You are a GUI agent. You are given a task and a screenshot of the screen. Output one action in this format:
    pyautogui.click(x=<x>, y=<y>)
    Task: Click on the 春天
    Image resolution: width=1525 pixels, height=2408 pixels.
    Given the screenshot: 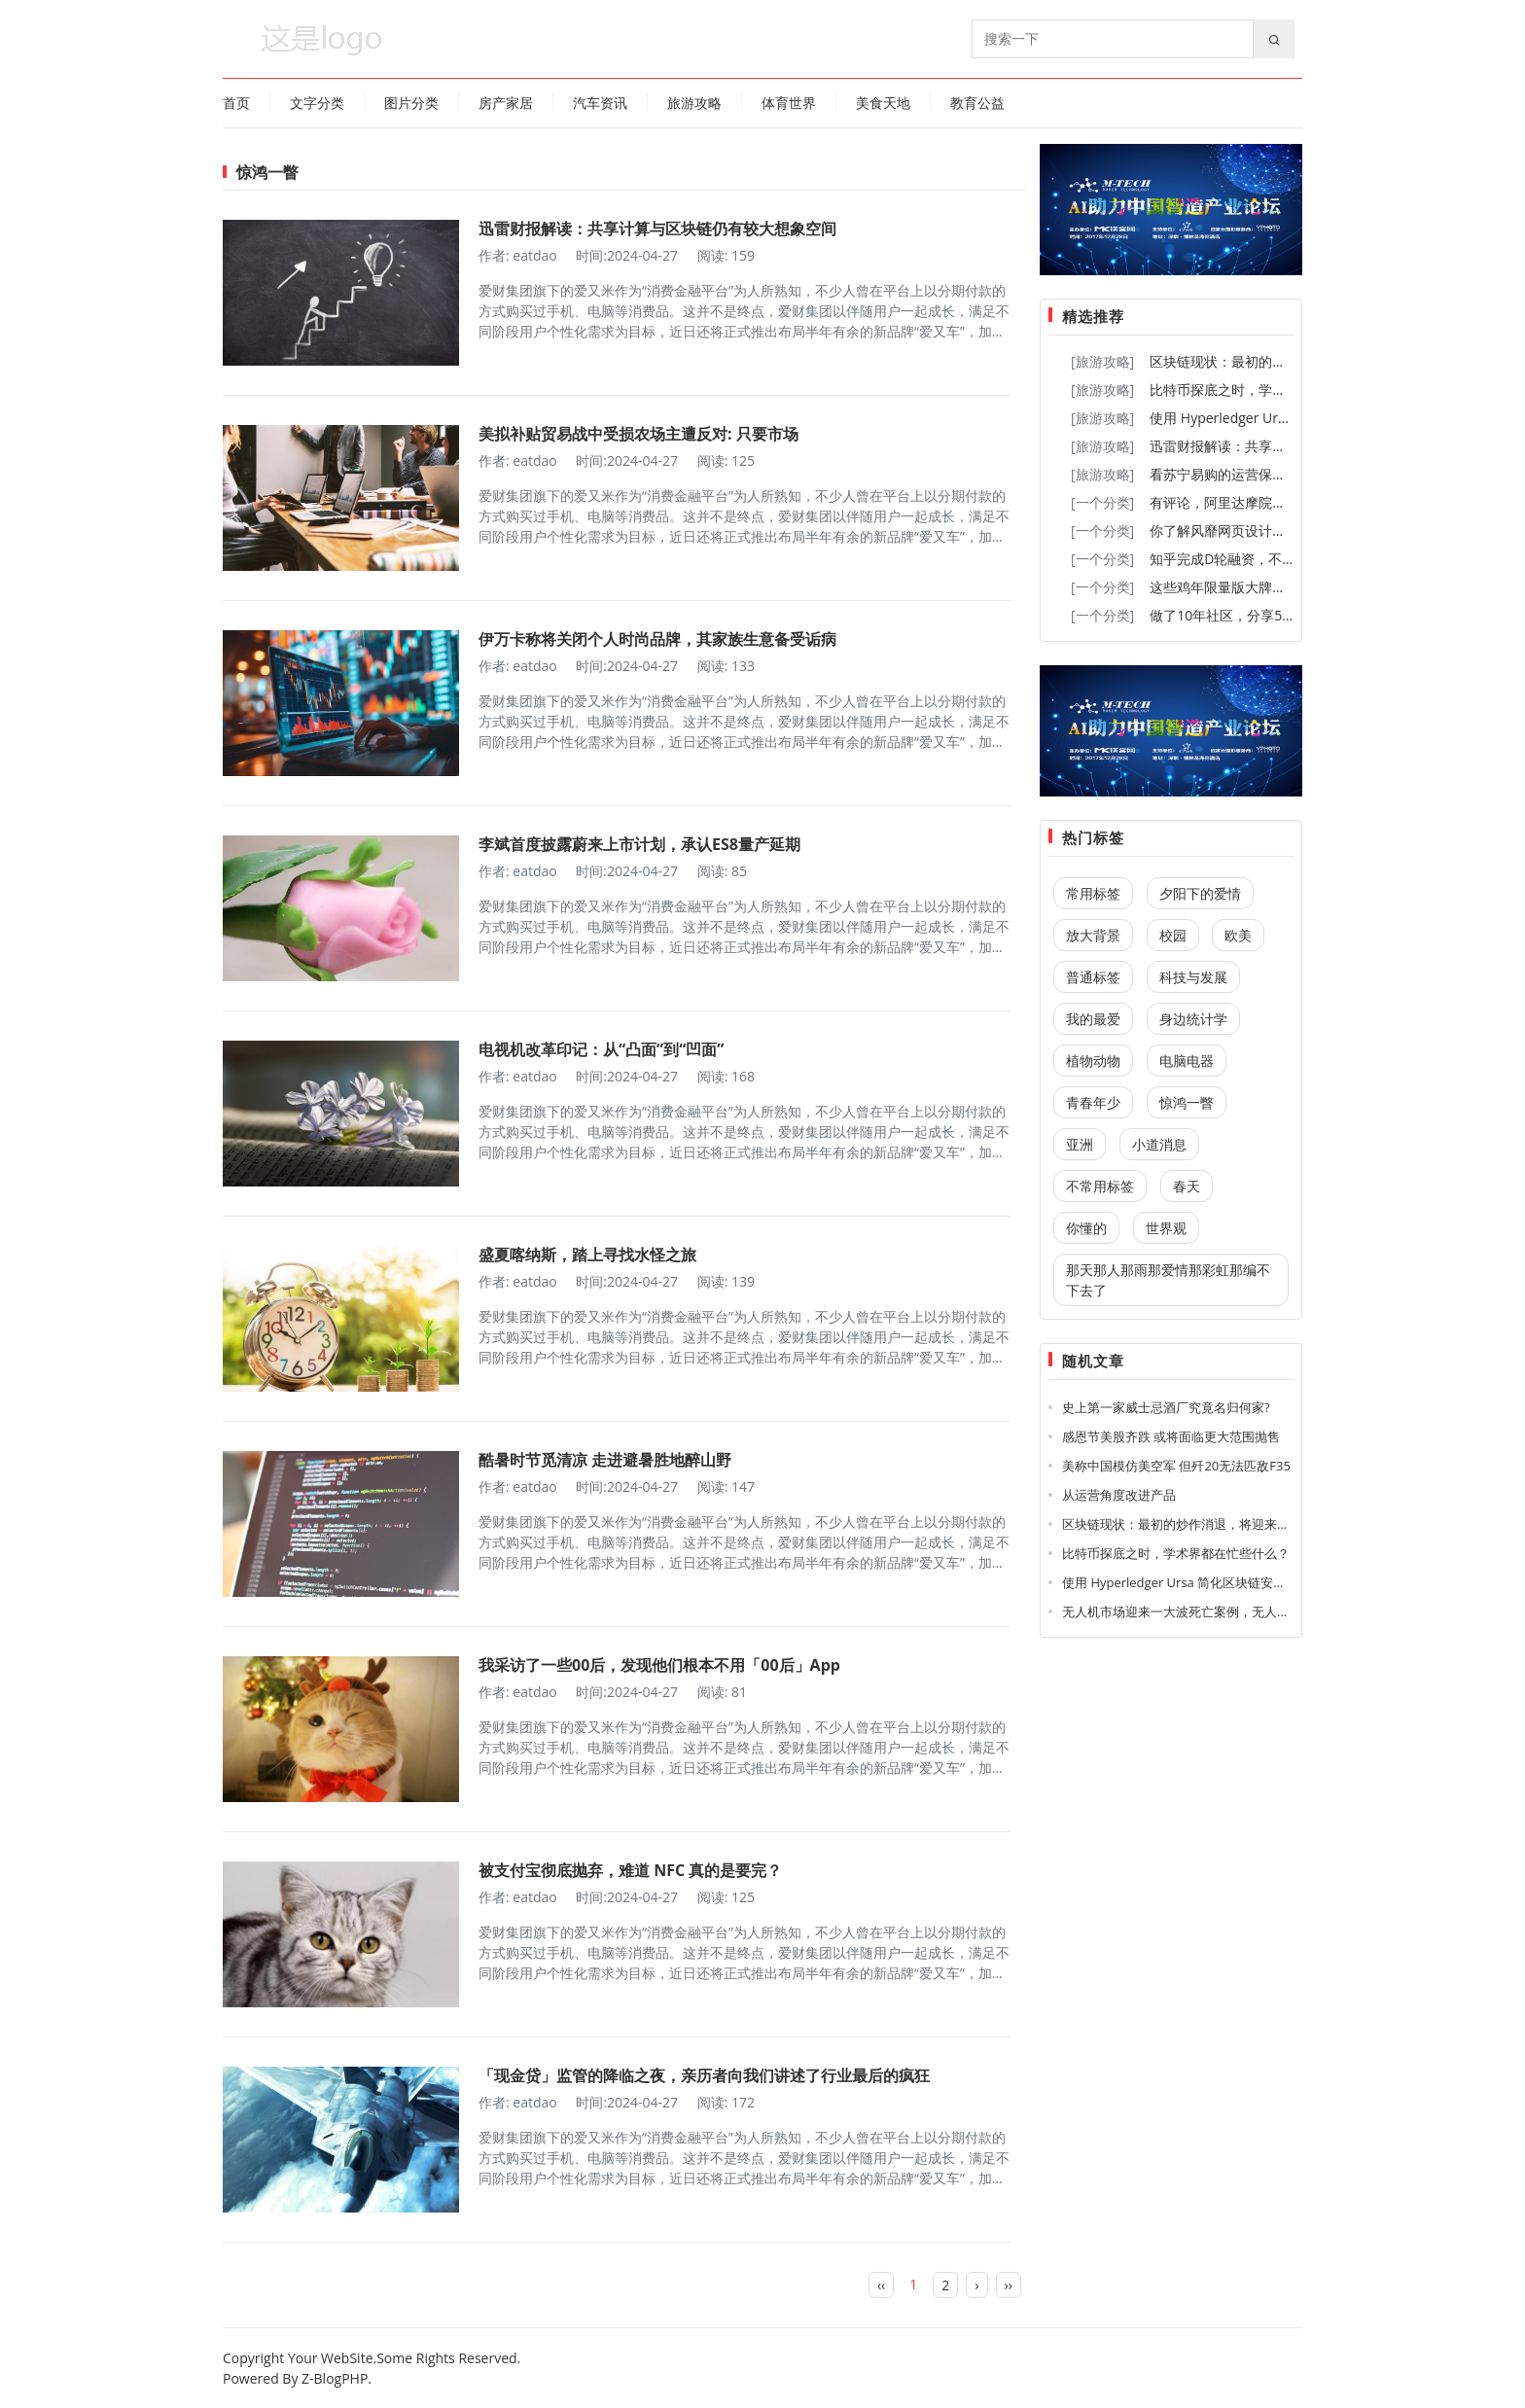 What is the action you would take?
    pyautogui.click(x=1186, y=1186)
    